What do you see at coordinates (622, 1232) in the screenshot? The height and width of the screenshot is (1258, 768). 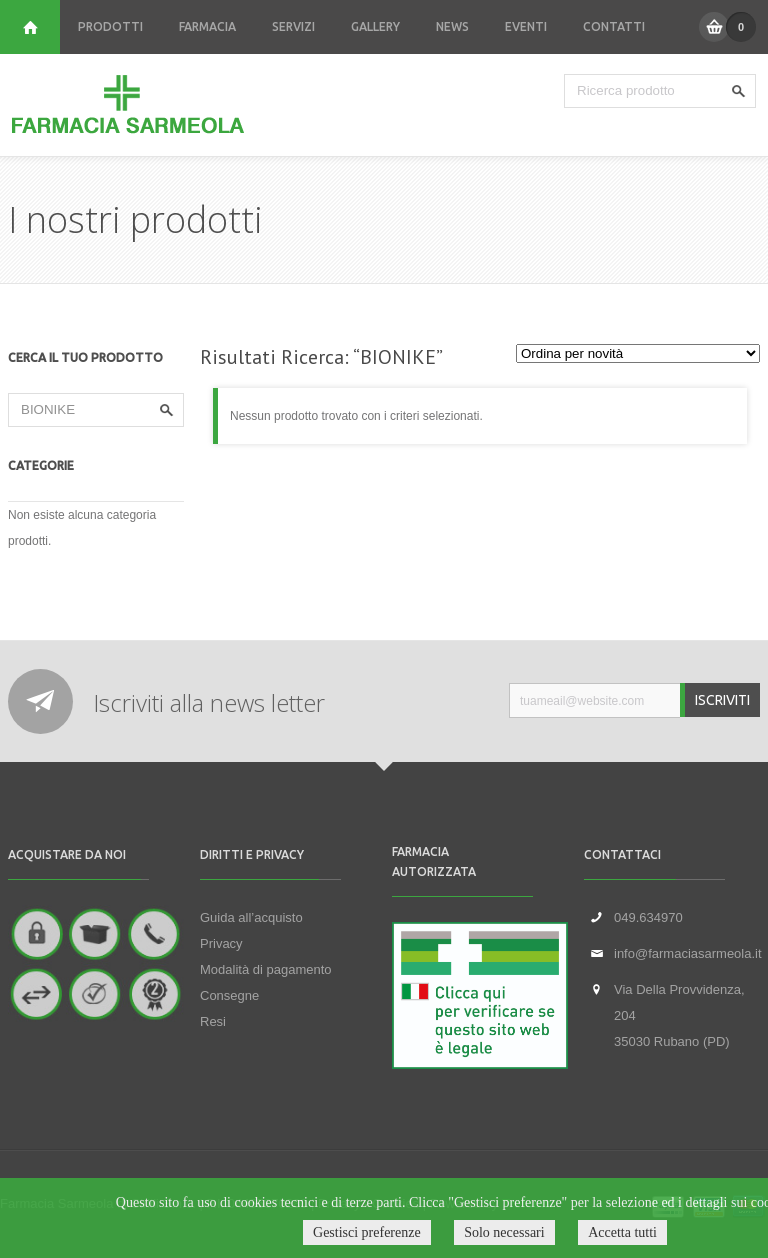 I see `Accetta tutti` at bounding box center [622, 1232].